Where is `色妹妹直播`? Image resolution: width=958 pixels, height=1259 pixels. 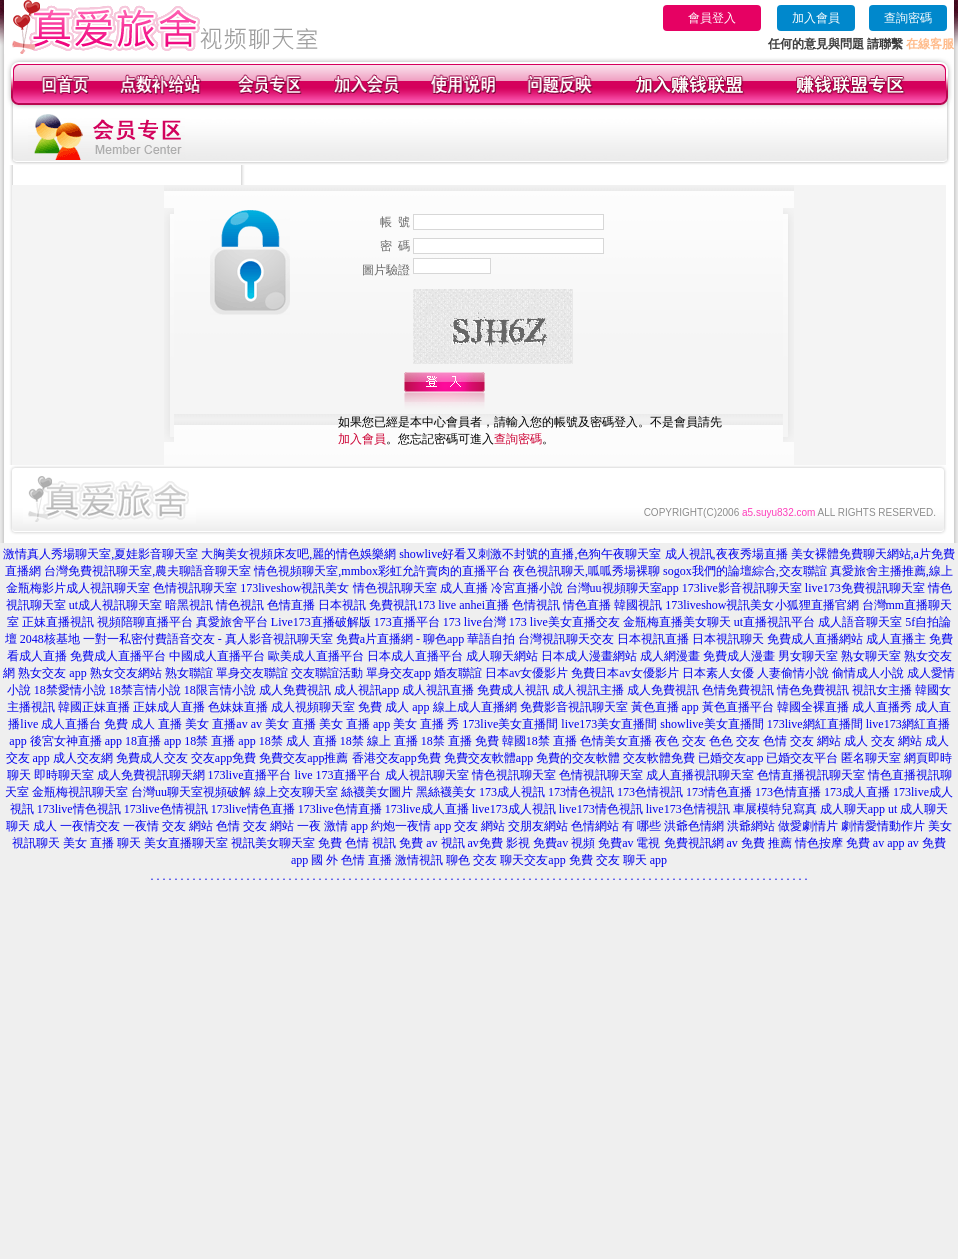
色妹妹直播 is located at coordinates (238, 707).